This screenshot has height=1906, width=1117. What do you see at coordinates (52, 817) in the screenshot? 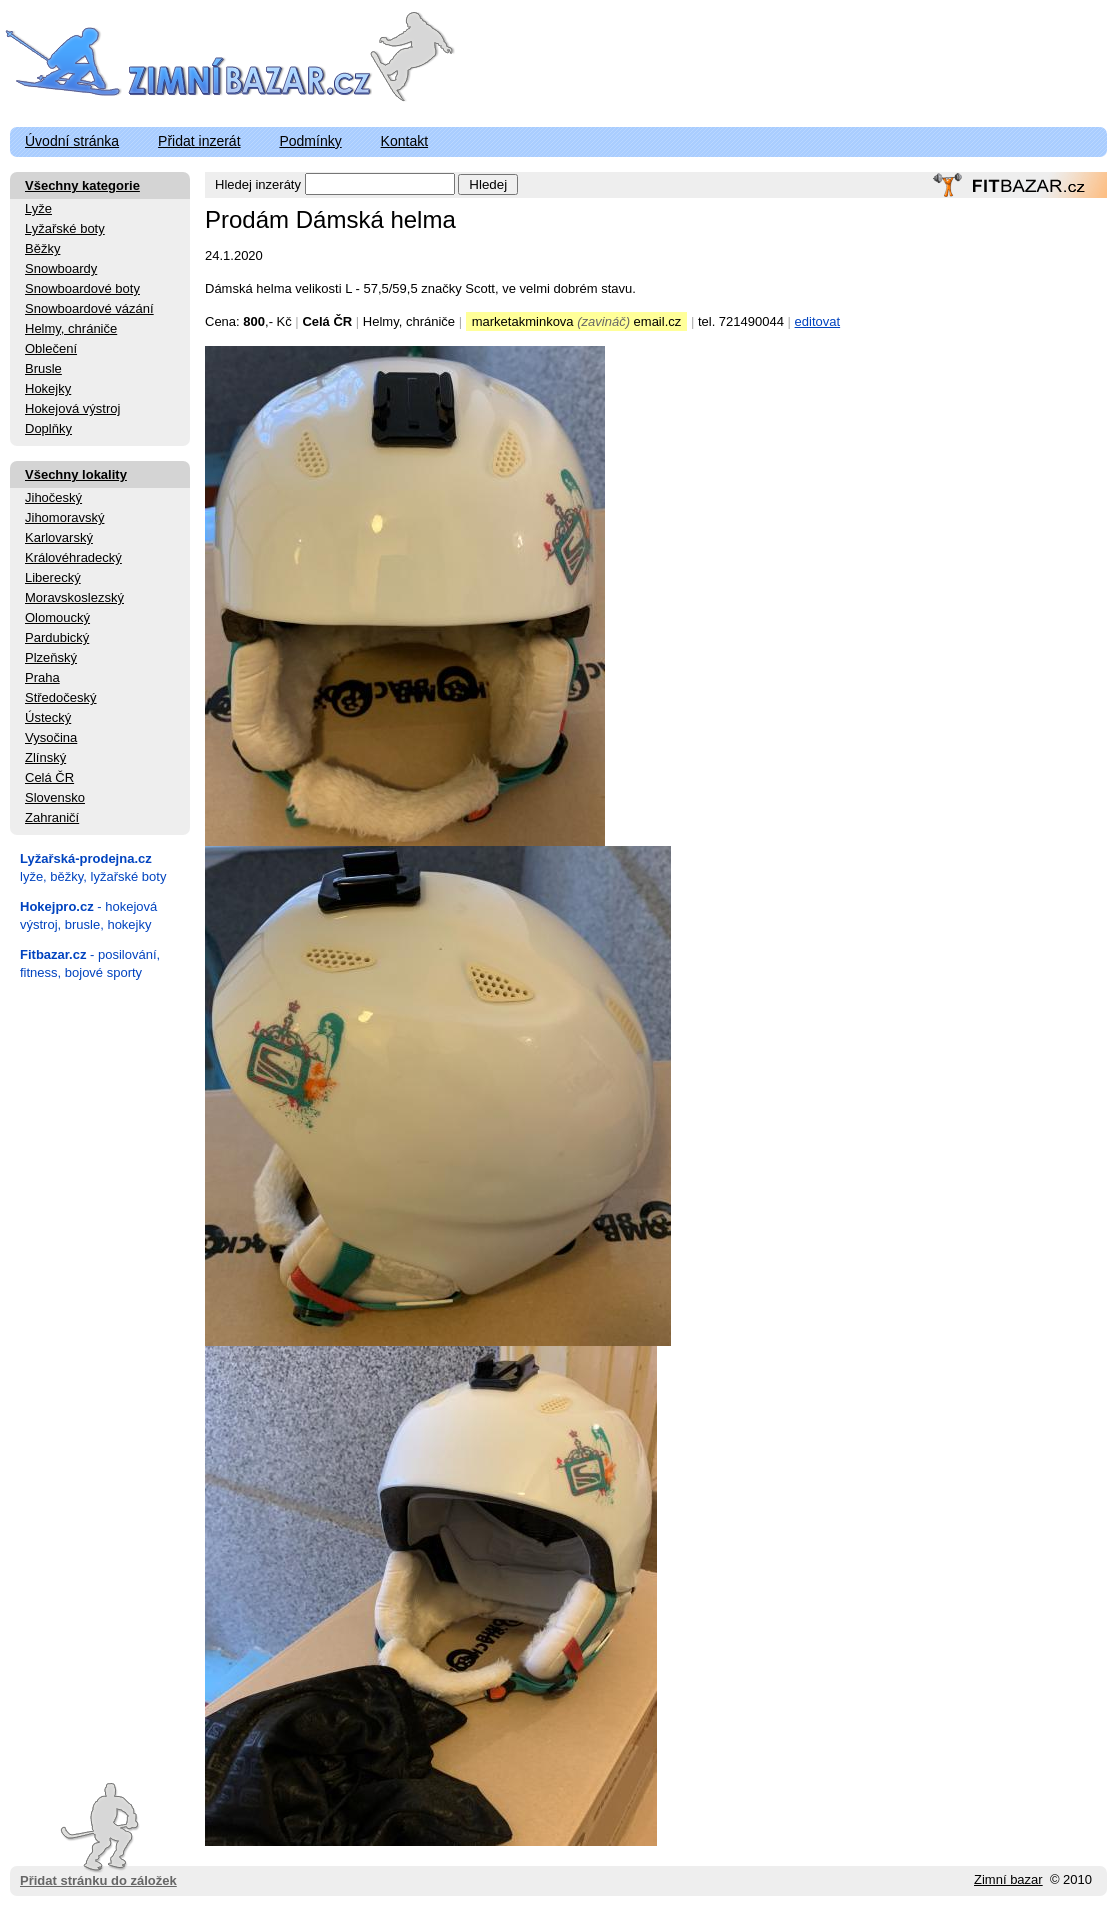
I see `Zahraničí` at bounding box center [52, 817].